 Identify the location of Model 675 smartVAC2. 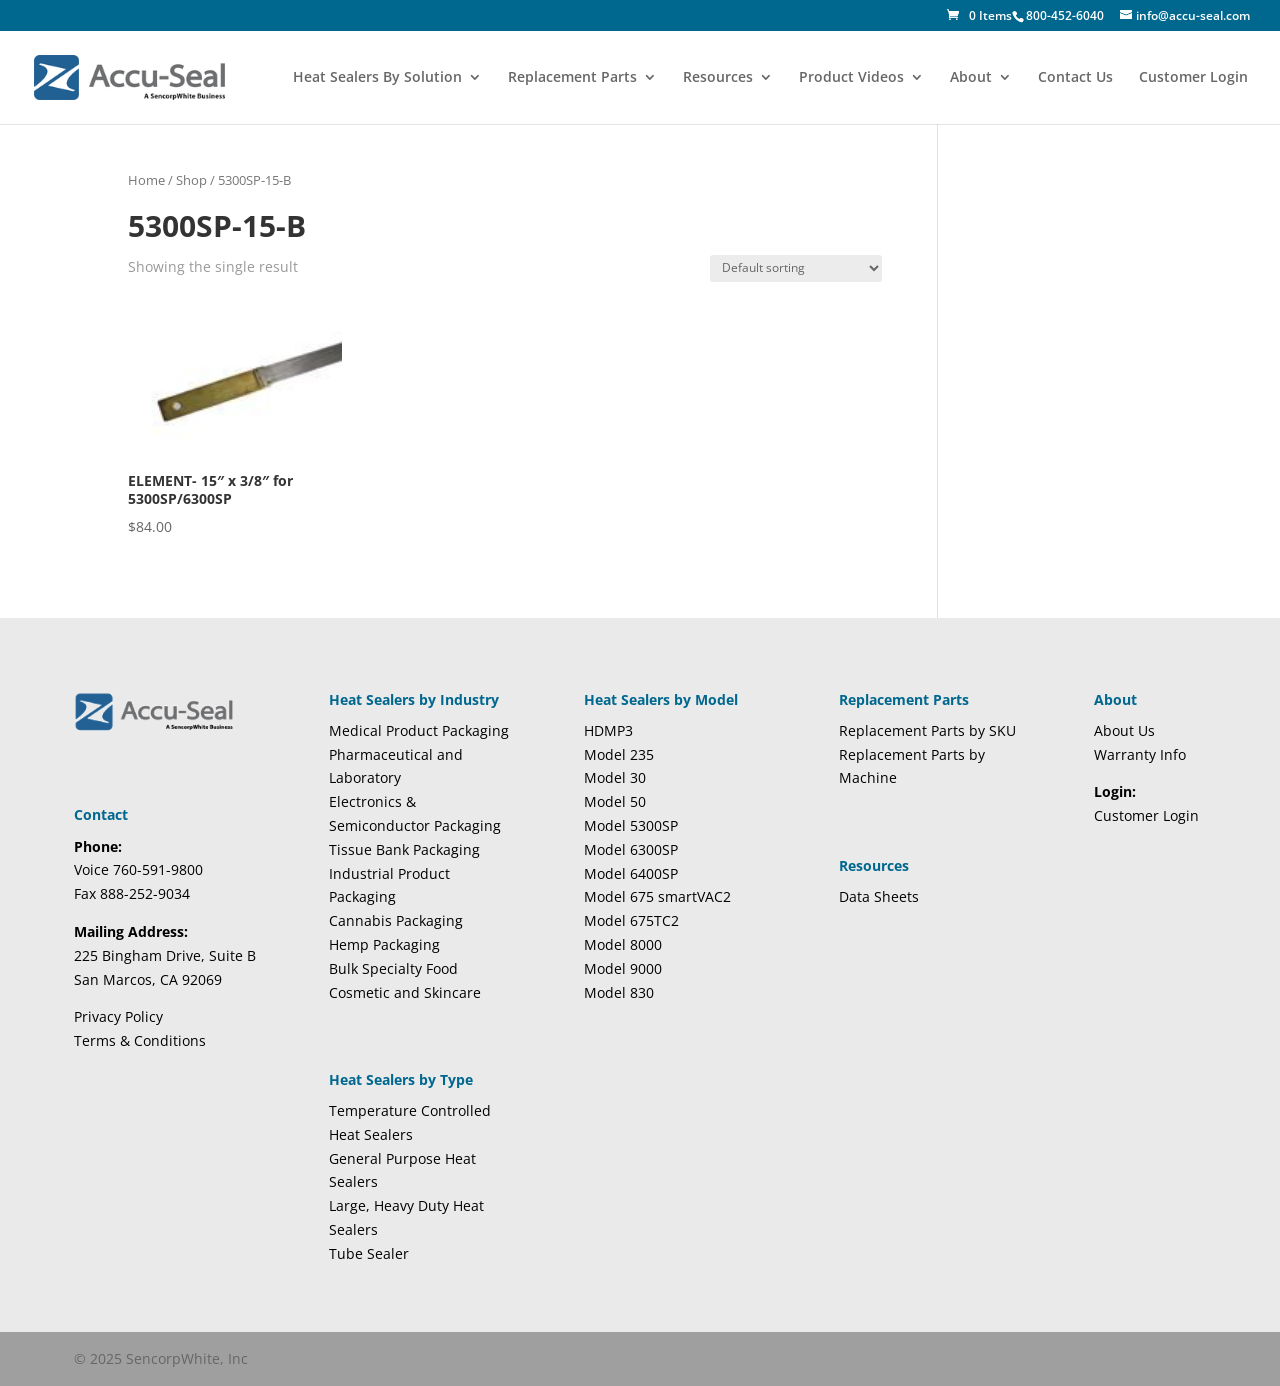
(657, 896).